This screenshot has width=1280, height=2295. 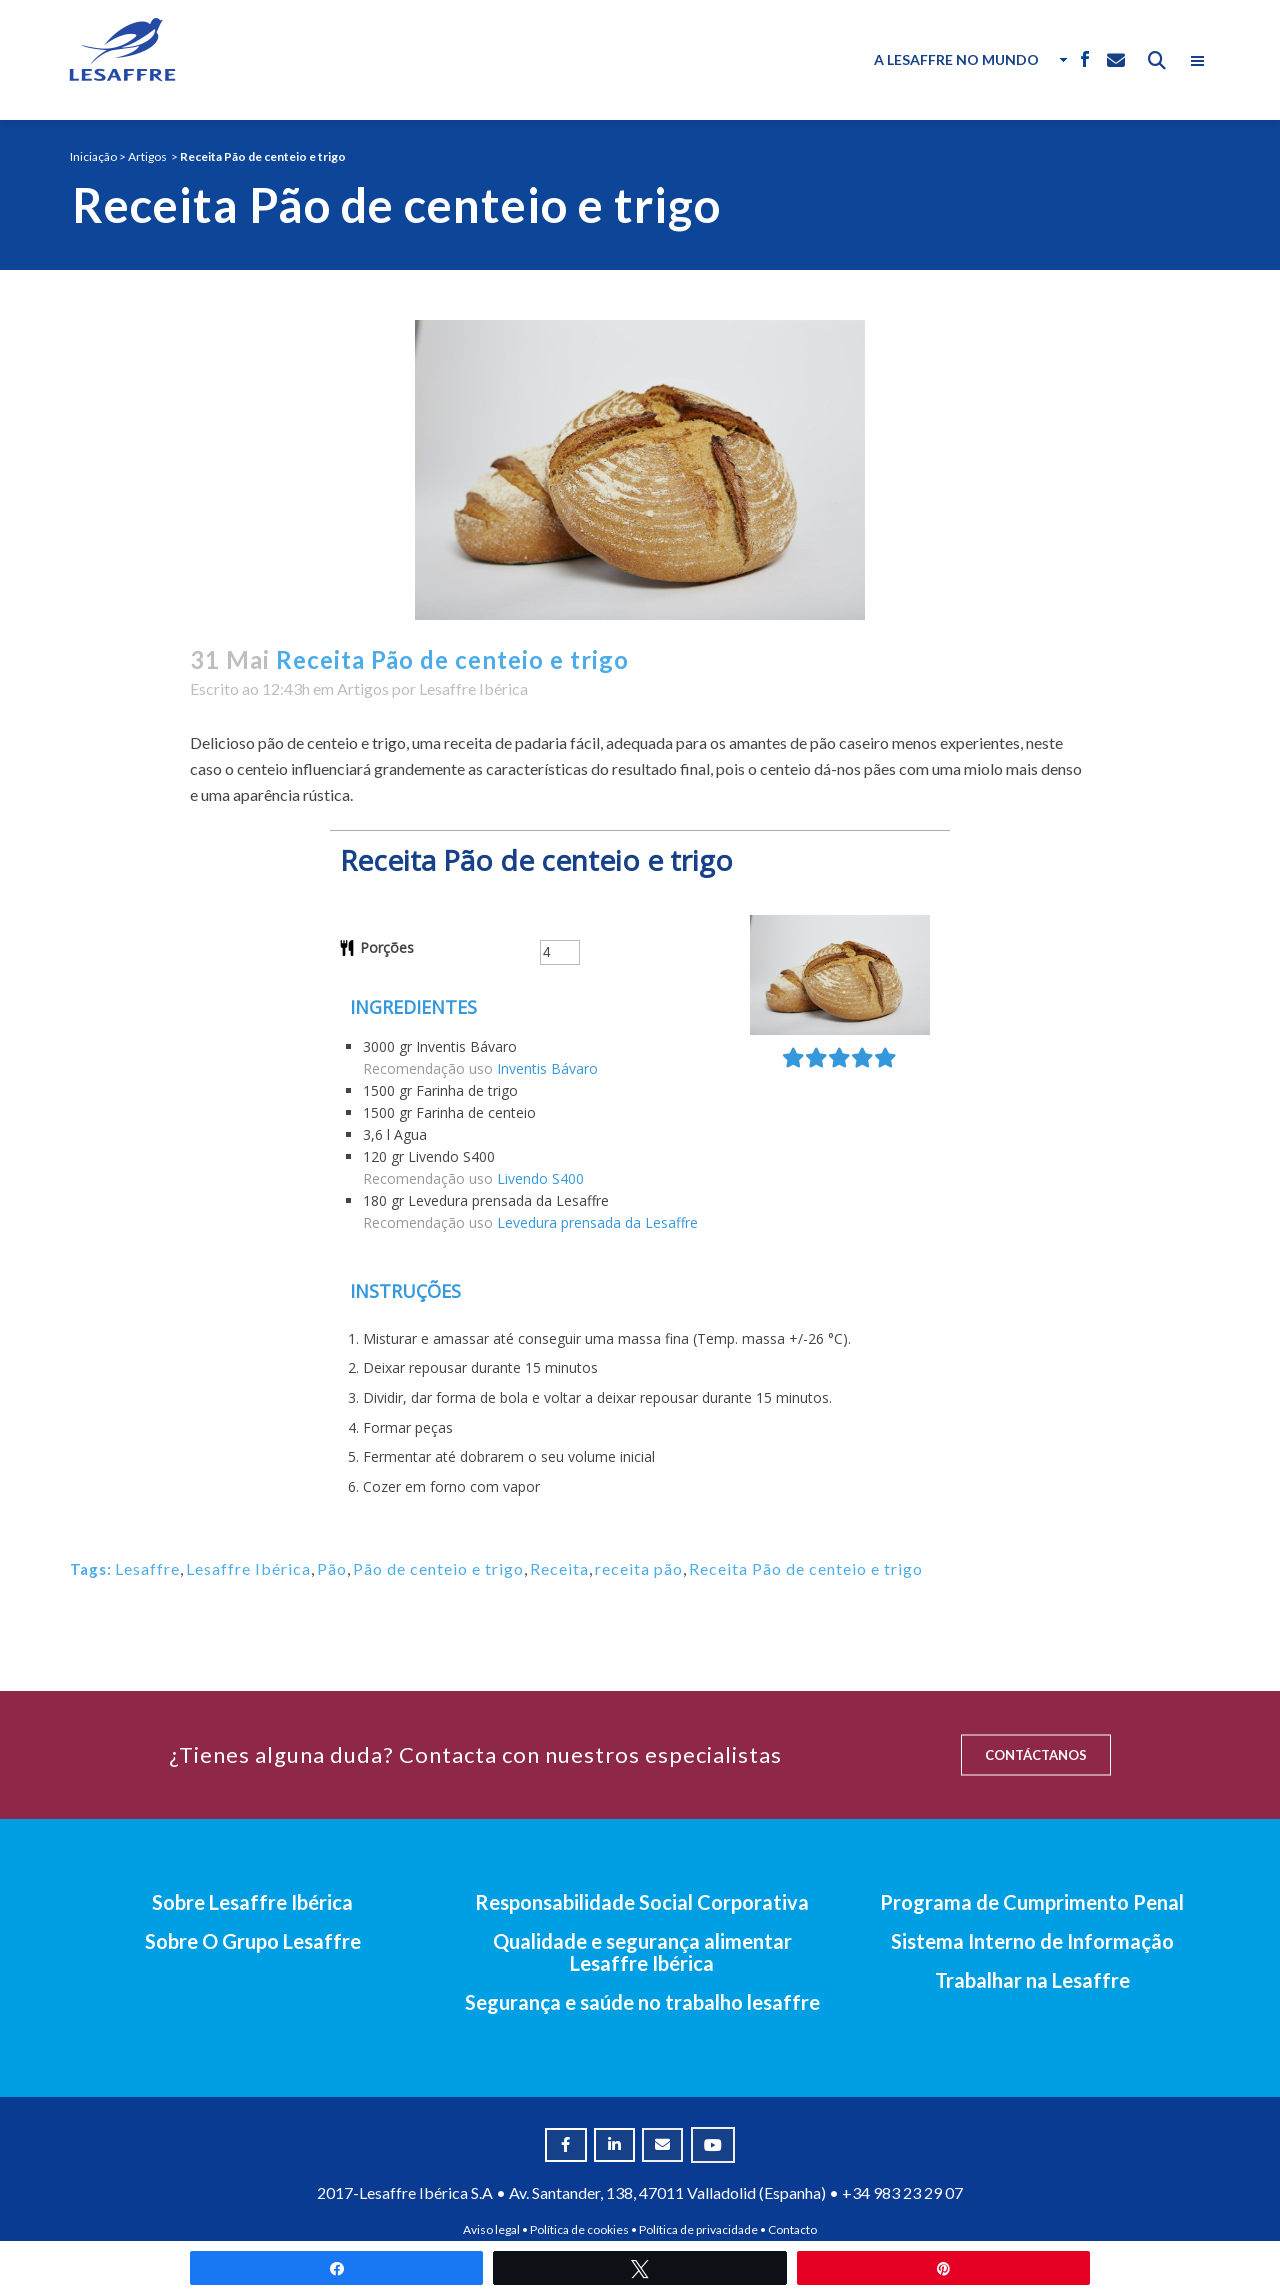 I want to click on Trabalhar na Lesaffre, so click(x=1032, y=1980).